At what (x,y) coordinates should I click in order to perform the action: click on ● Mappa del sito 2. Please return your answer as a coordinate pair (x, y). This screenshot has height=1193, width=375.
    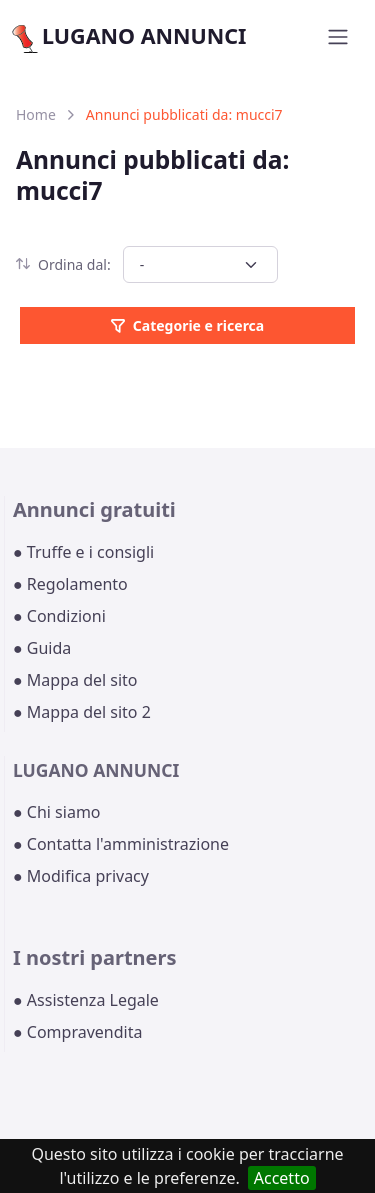
    Looking at the image, I should click on (82, 712).